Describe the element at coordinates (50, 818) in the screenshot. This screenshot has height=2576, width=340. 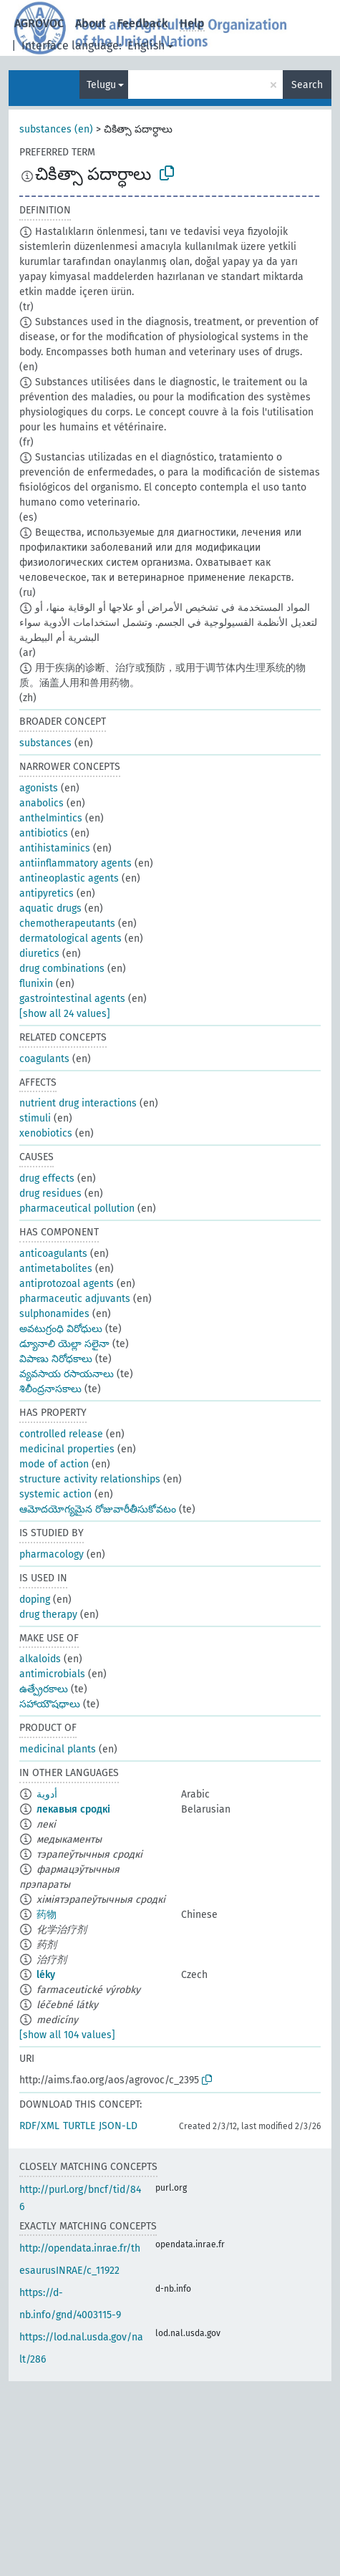
I see `anthelmintics` at that location.